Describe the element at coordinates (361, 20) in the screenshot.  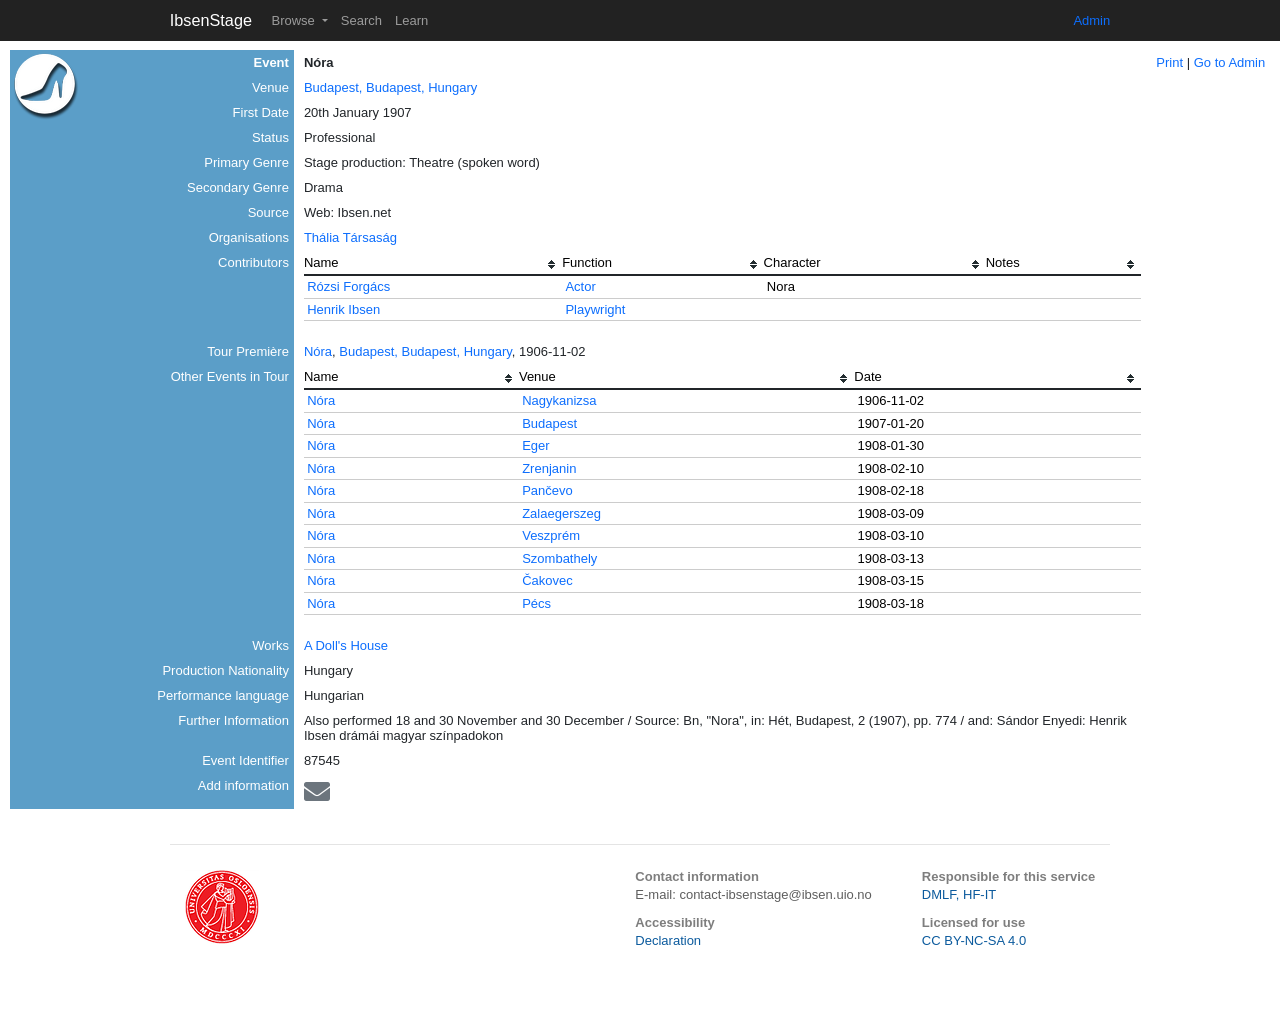
I see `Search` at that location.